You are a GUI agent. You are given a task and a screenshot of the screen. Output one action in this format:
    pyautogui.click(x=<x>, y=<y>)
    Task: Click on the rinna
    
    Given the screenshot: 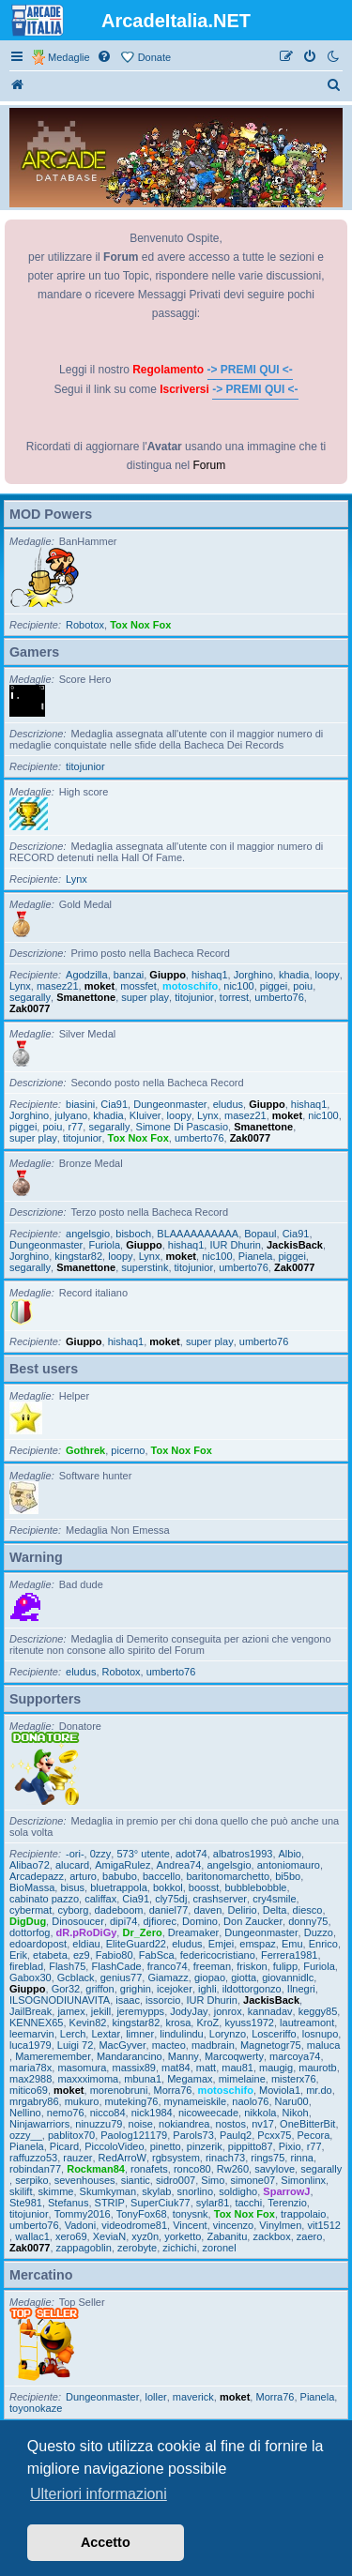 What is the action you would take?
    pyautogui.click(x=301, y=2157)
    